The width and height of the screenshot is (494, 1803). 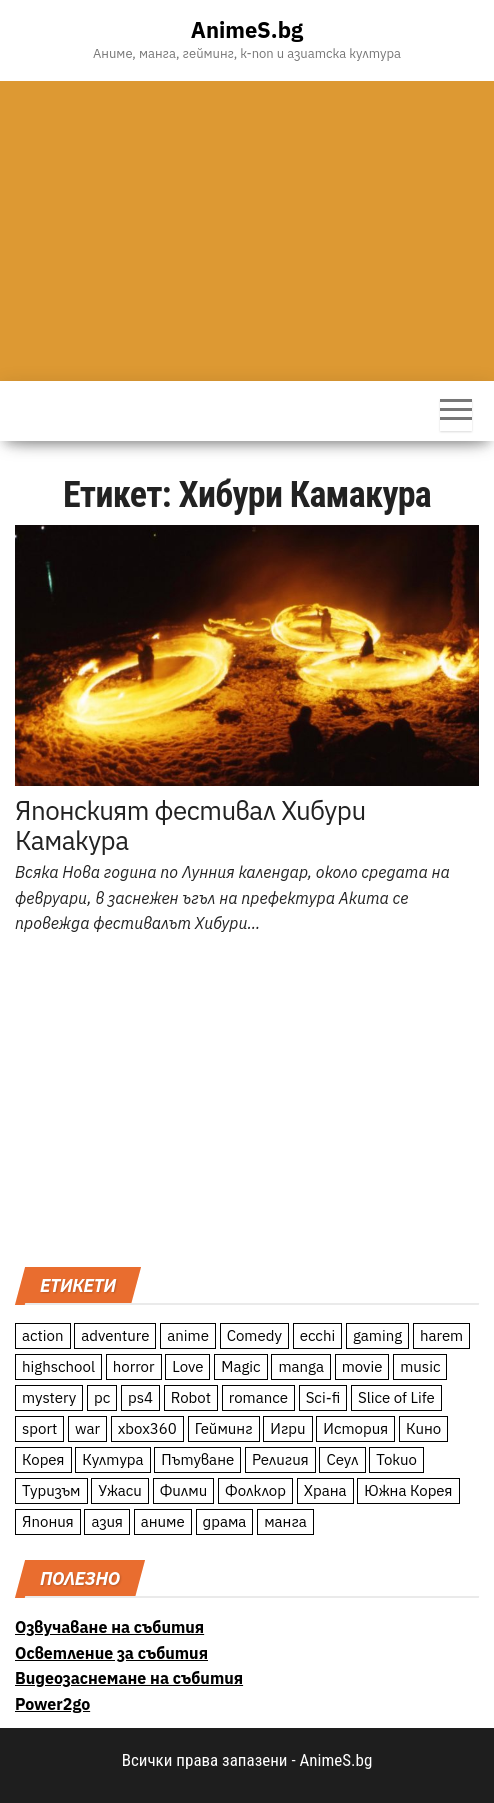 I want to click on AnimeS.bg, so click(x=247, y=29).